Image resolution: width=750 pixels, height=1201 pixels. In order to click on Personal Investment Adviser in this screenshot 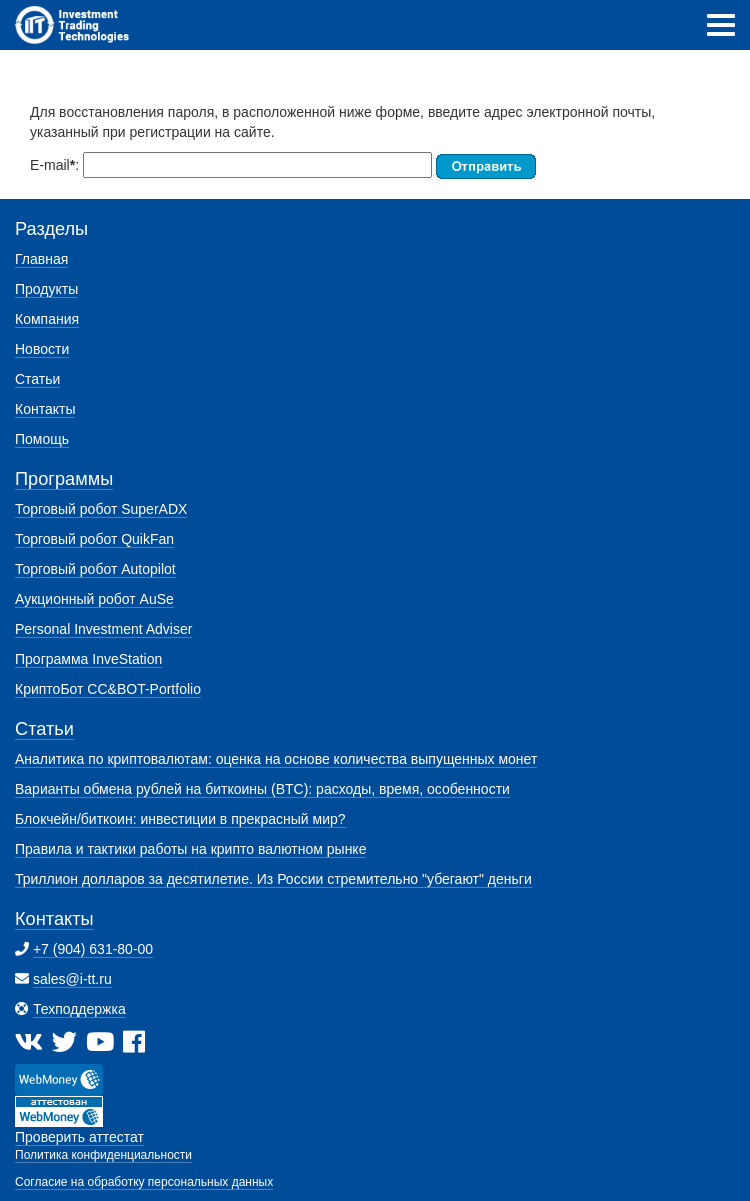, I will do `click(103, 629)`.